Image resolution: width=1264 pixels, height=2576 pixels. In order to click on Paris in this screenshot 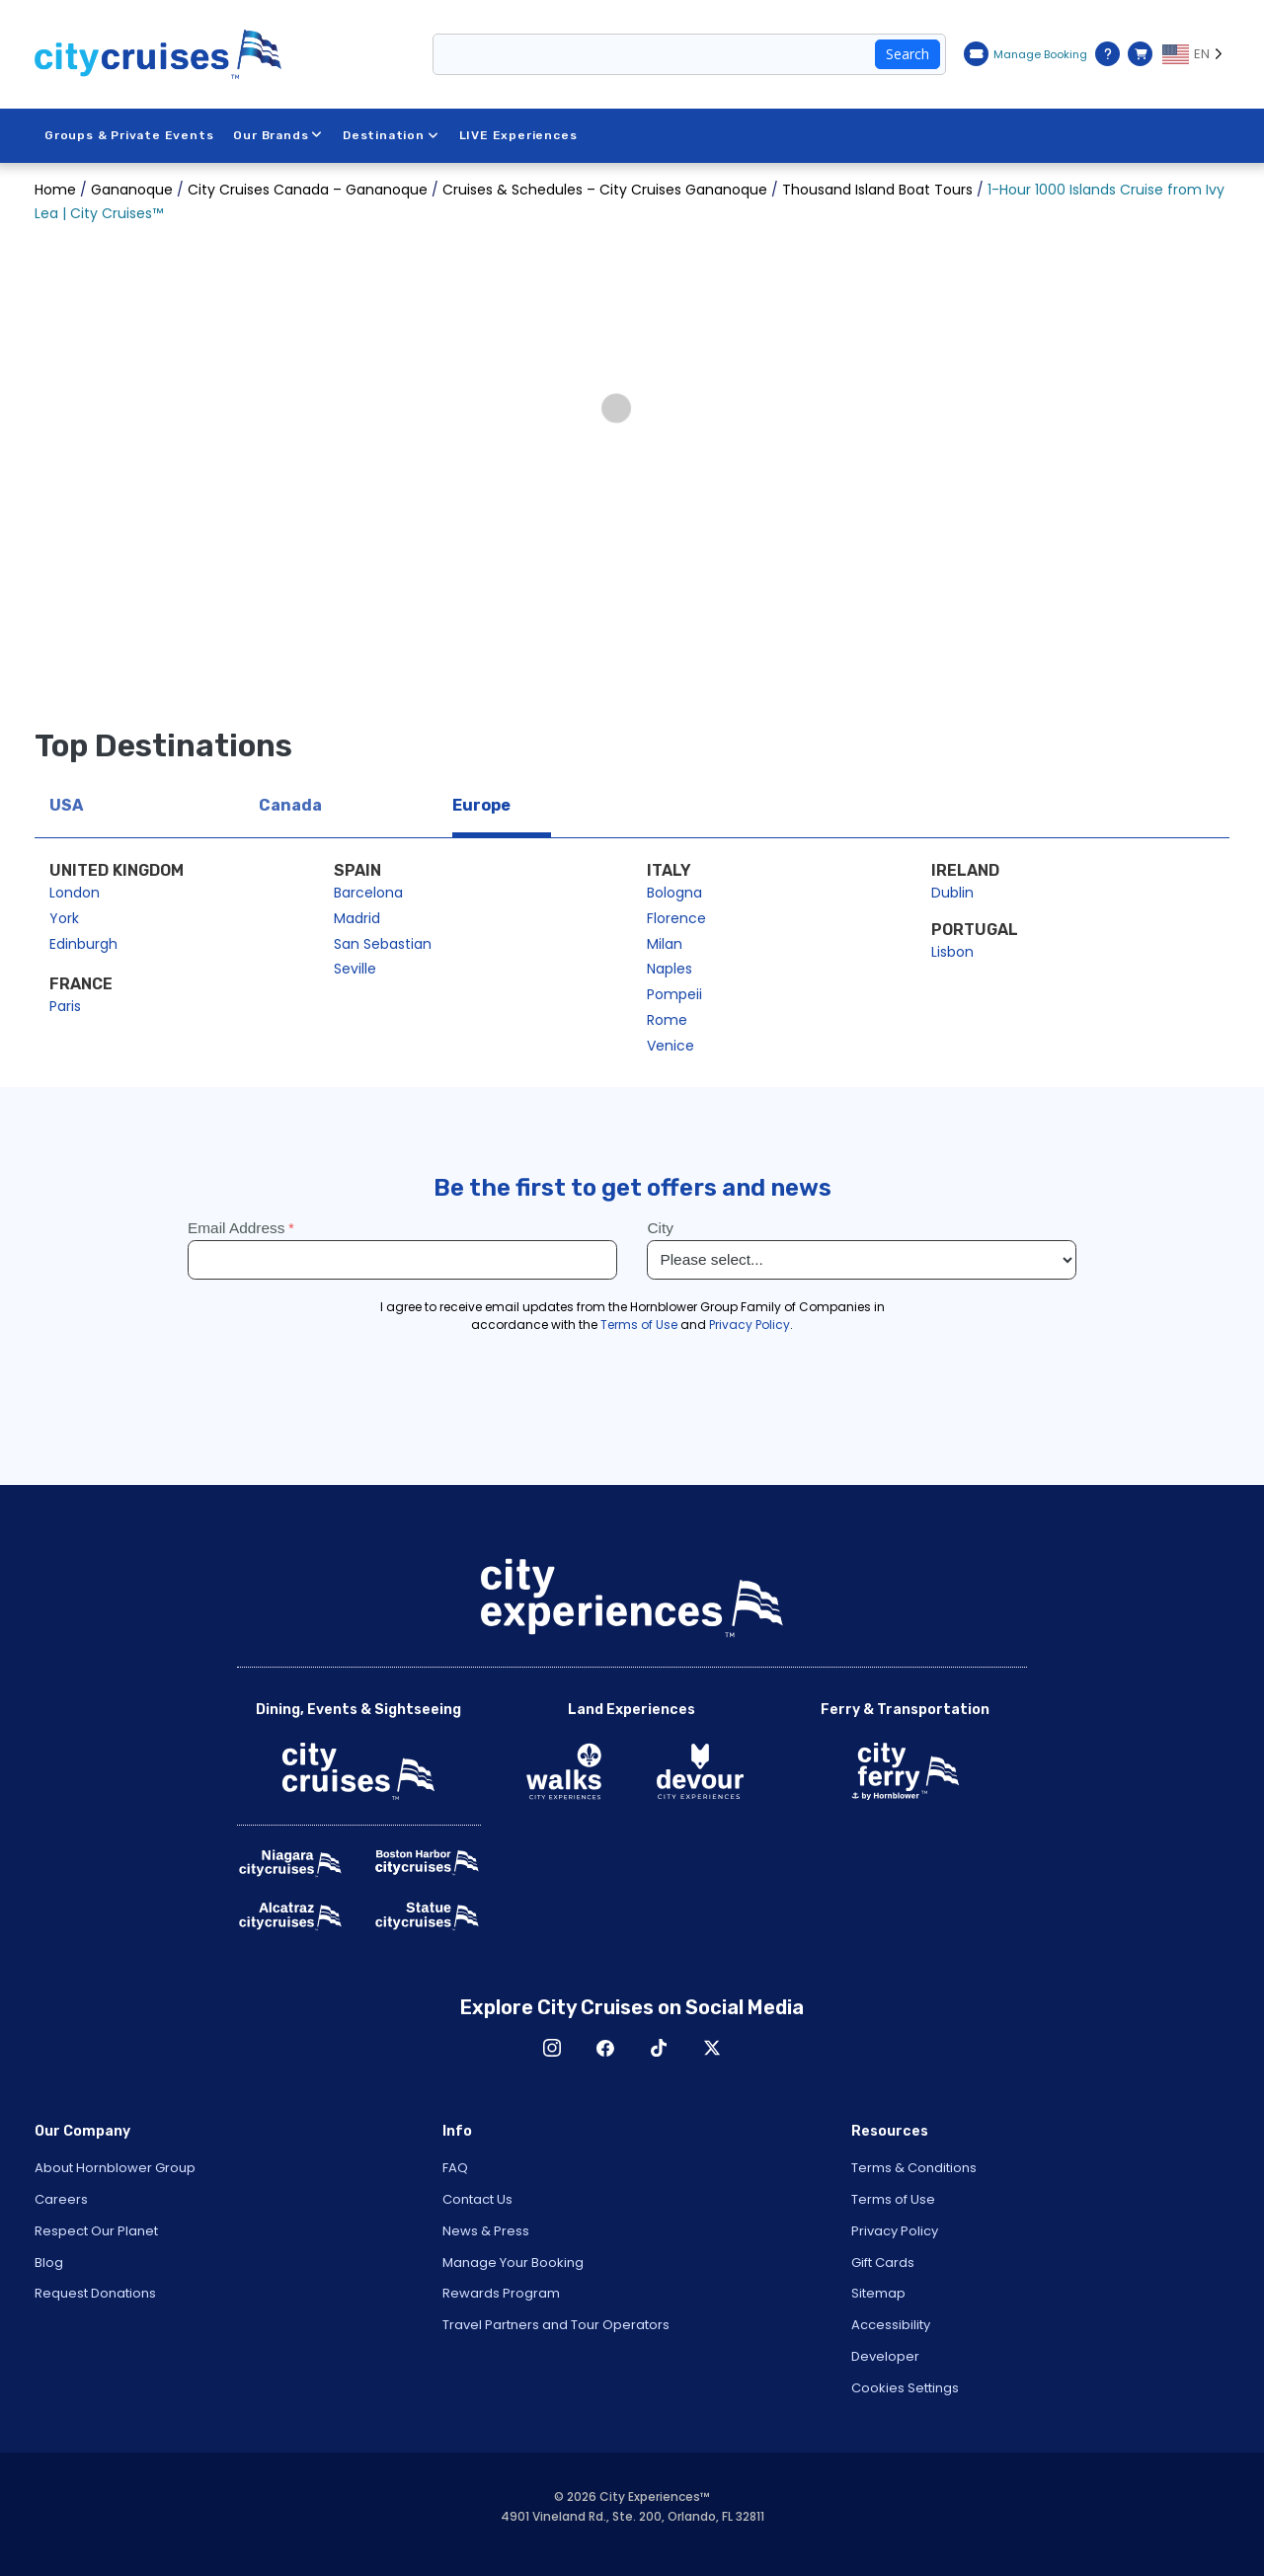, I will do `click(65, 1006)`.